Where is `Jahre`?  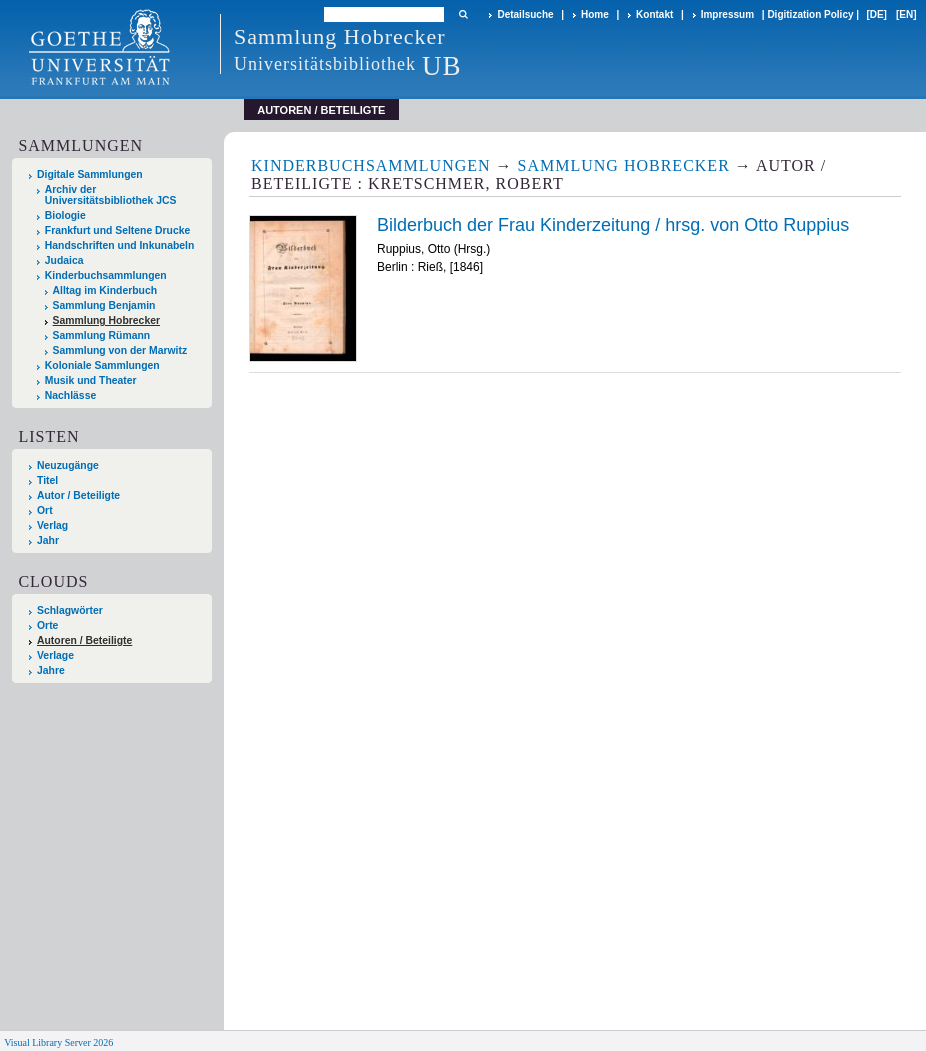 Jahre is located at coordinates (51, 670).